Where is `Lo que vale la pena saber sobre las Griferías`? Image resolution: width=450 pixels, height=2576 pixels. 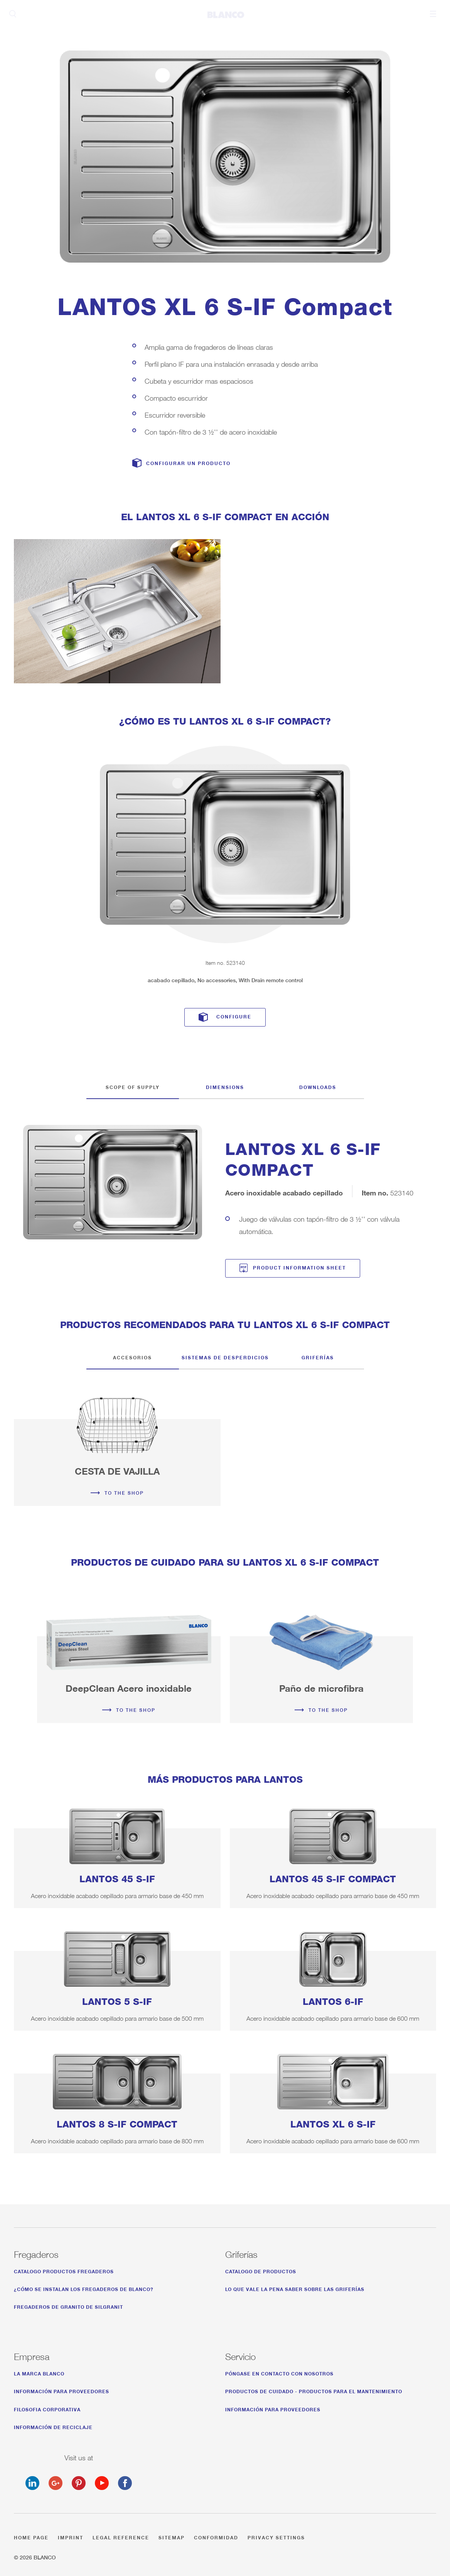
Lo que vale la pena saber sobre las Griferías is located at coordinates (294, 2288).